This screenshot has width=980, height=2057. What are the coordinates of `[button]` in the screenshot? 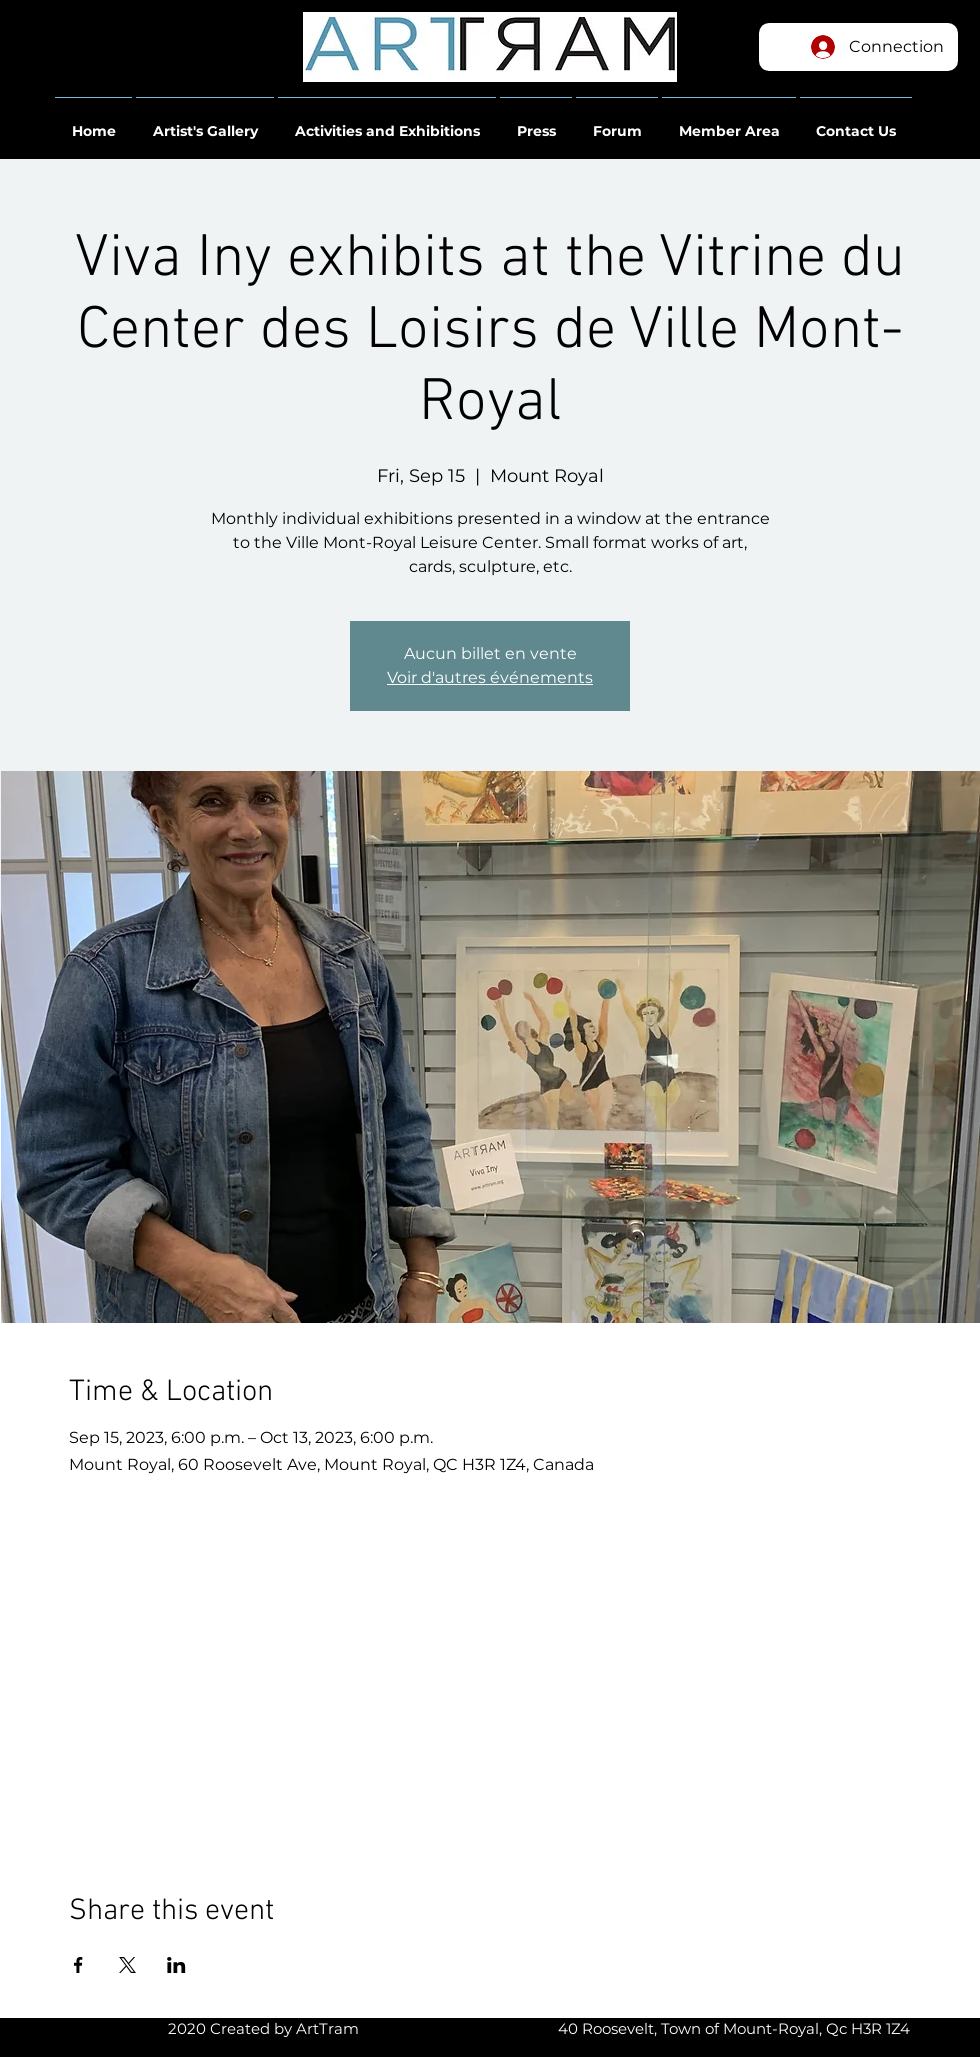 It's located at (93, 122).